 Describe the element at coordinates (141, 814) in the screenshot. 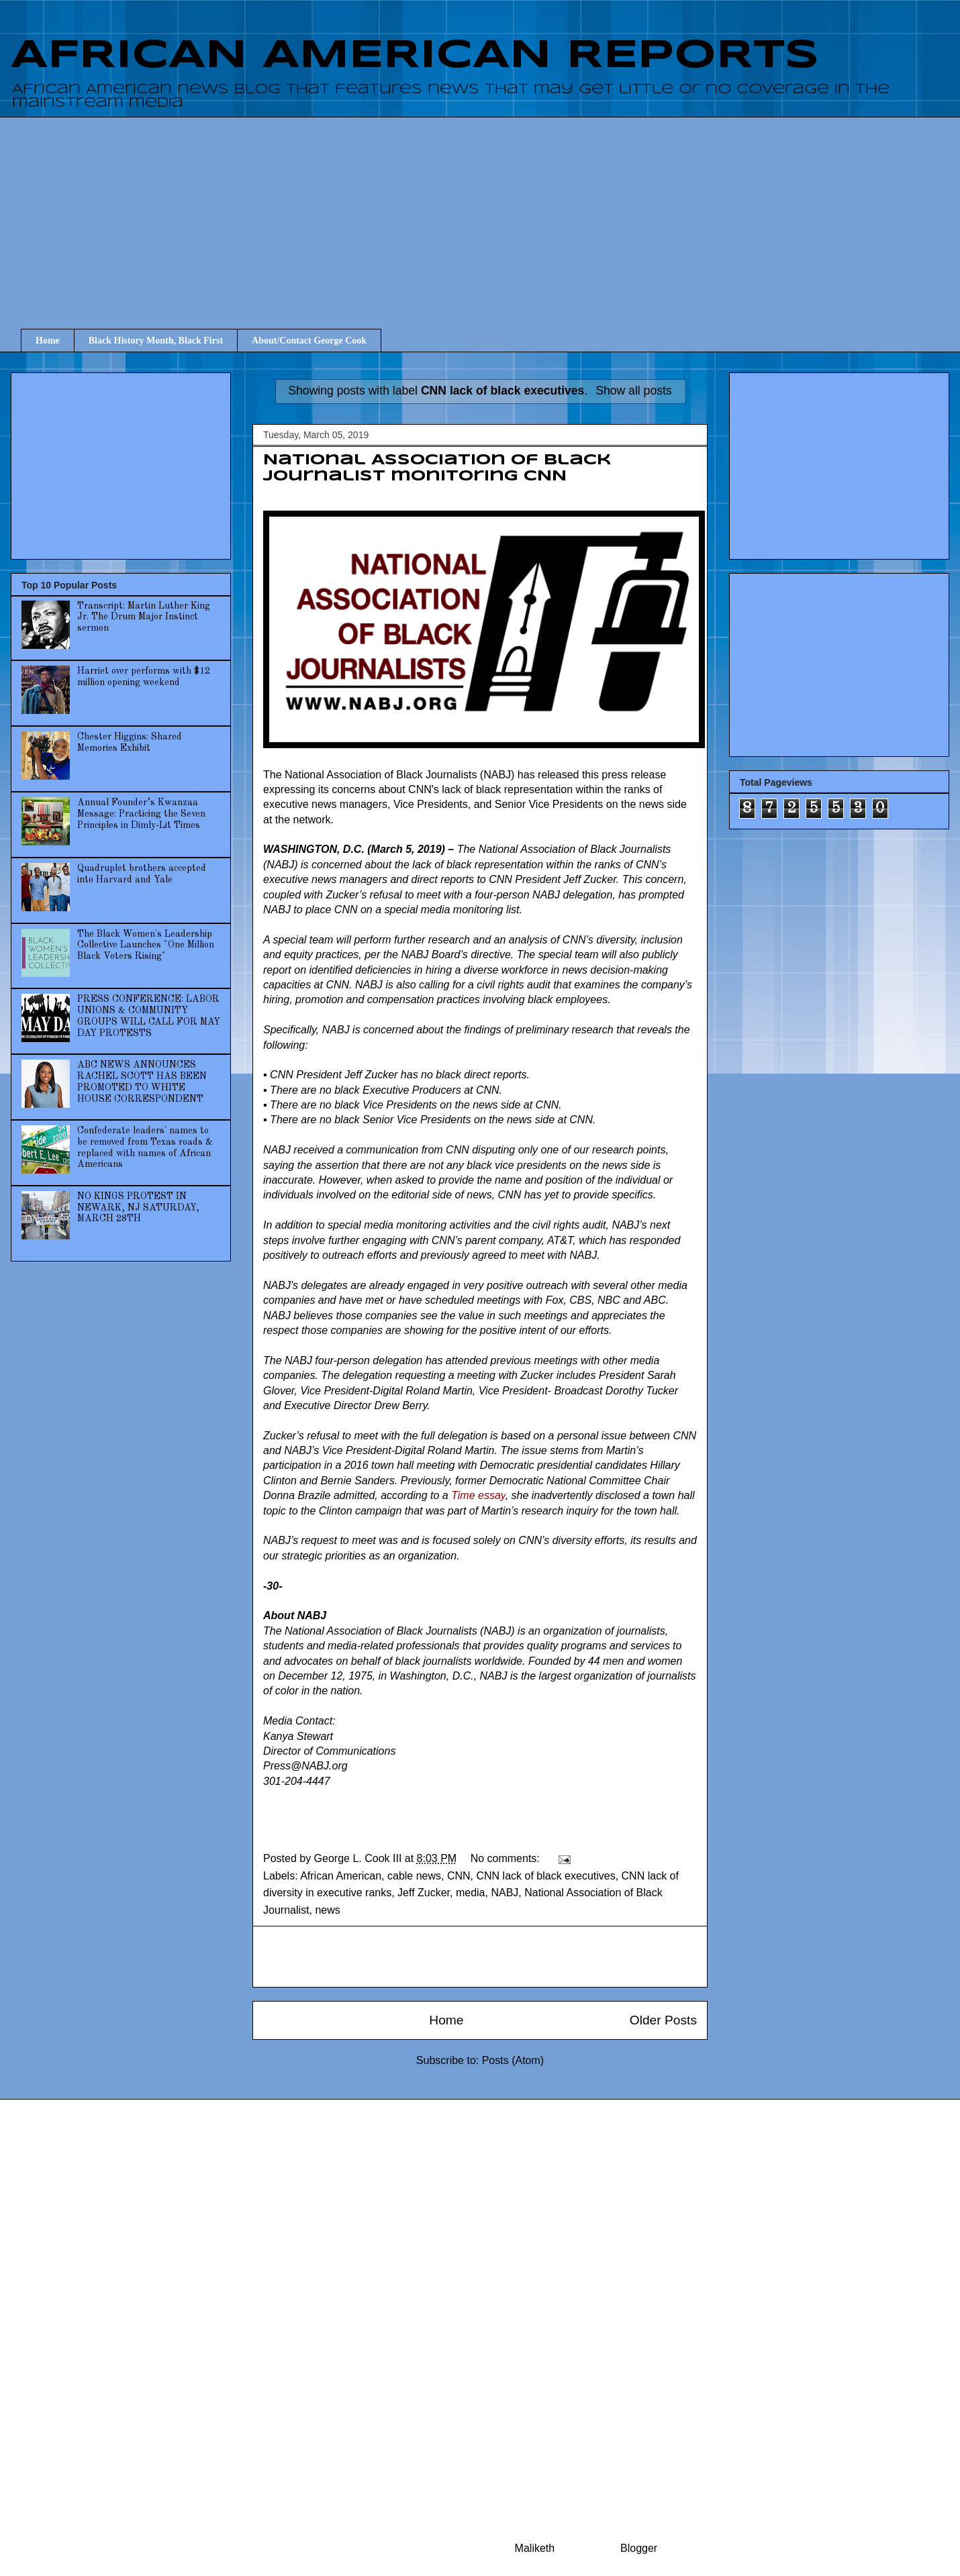

I see `Annual Founder’s Kwanzaa Message: Practicing the Seven Principles in Dimly-Lit Times` at that location.